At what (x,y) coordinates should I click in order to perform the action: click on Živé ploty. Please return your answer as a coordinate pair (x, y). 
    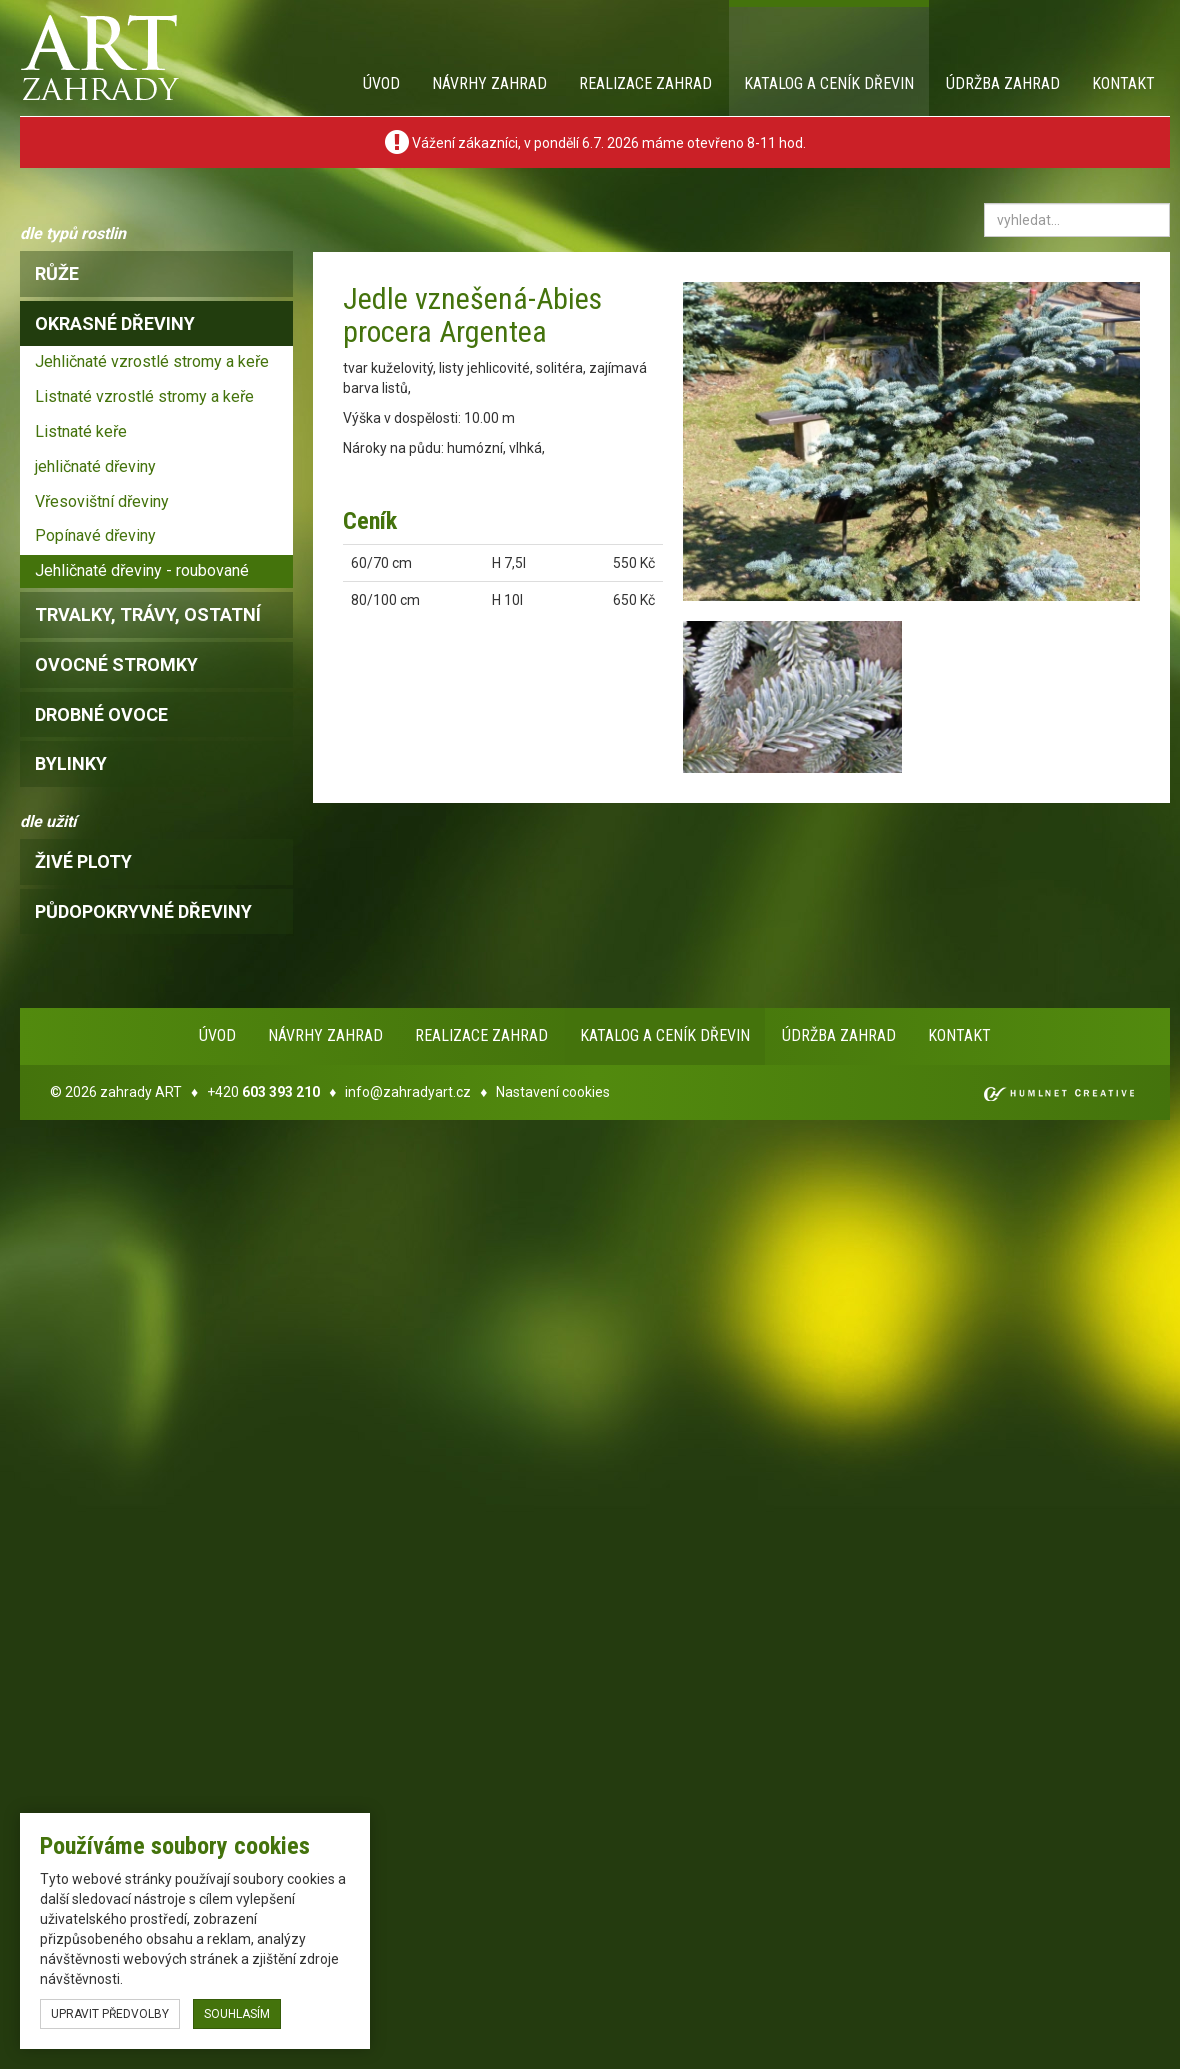
    Looking at the image, I should click on (83, 861).